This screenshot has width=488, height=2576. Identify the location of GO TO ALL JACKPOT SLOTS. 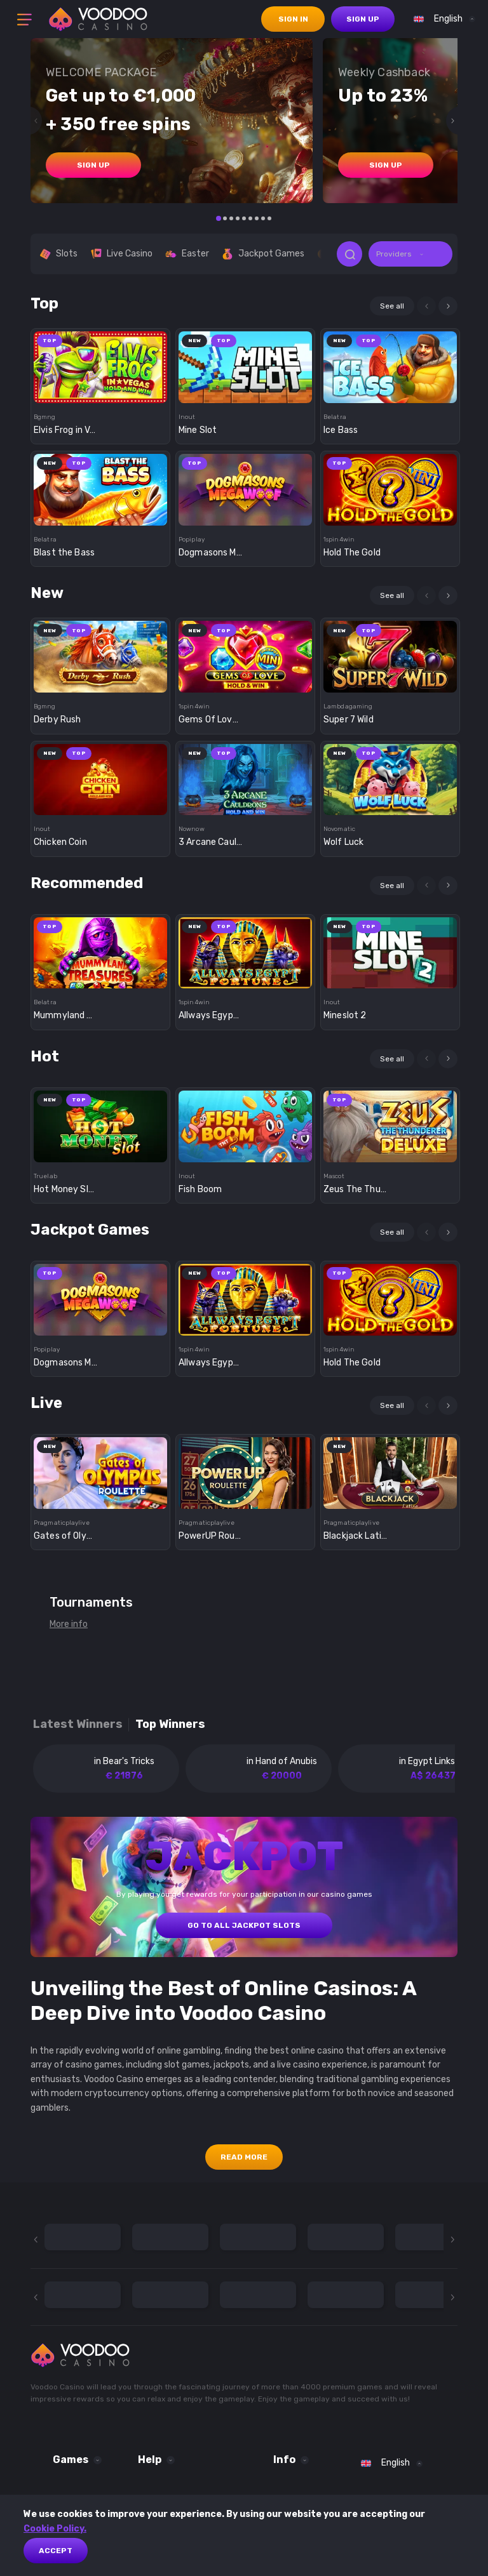
(244, 1925).